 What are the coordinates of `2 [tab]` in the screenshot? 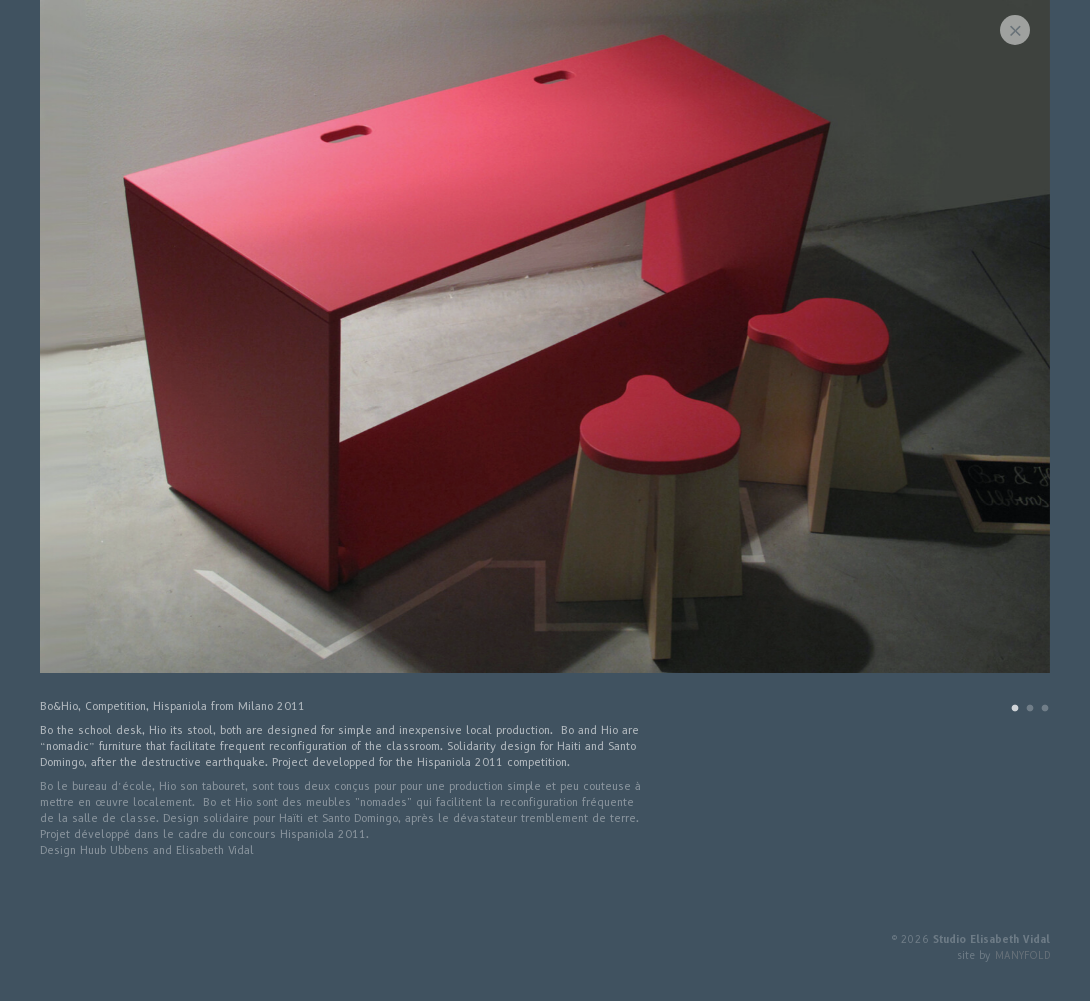 It's located at (1030, 711).